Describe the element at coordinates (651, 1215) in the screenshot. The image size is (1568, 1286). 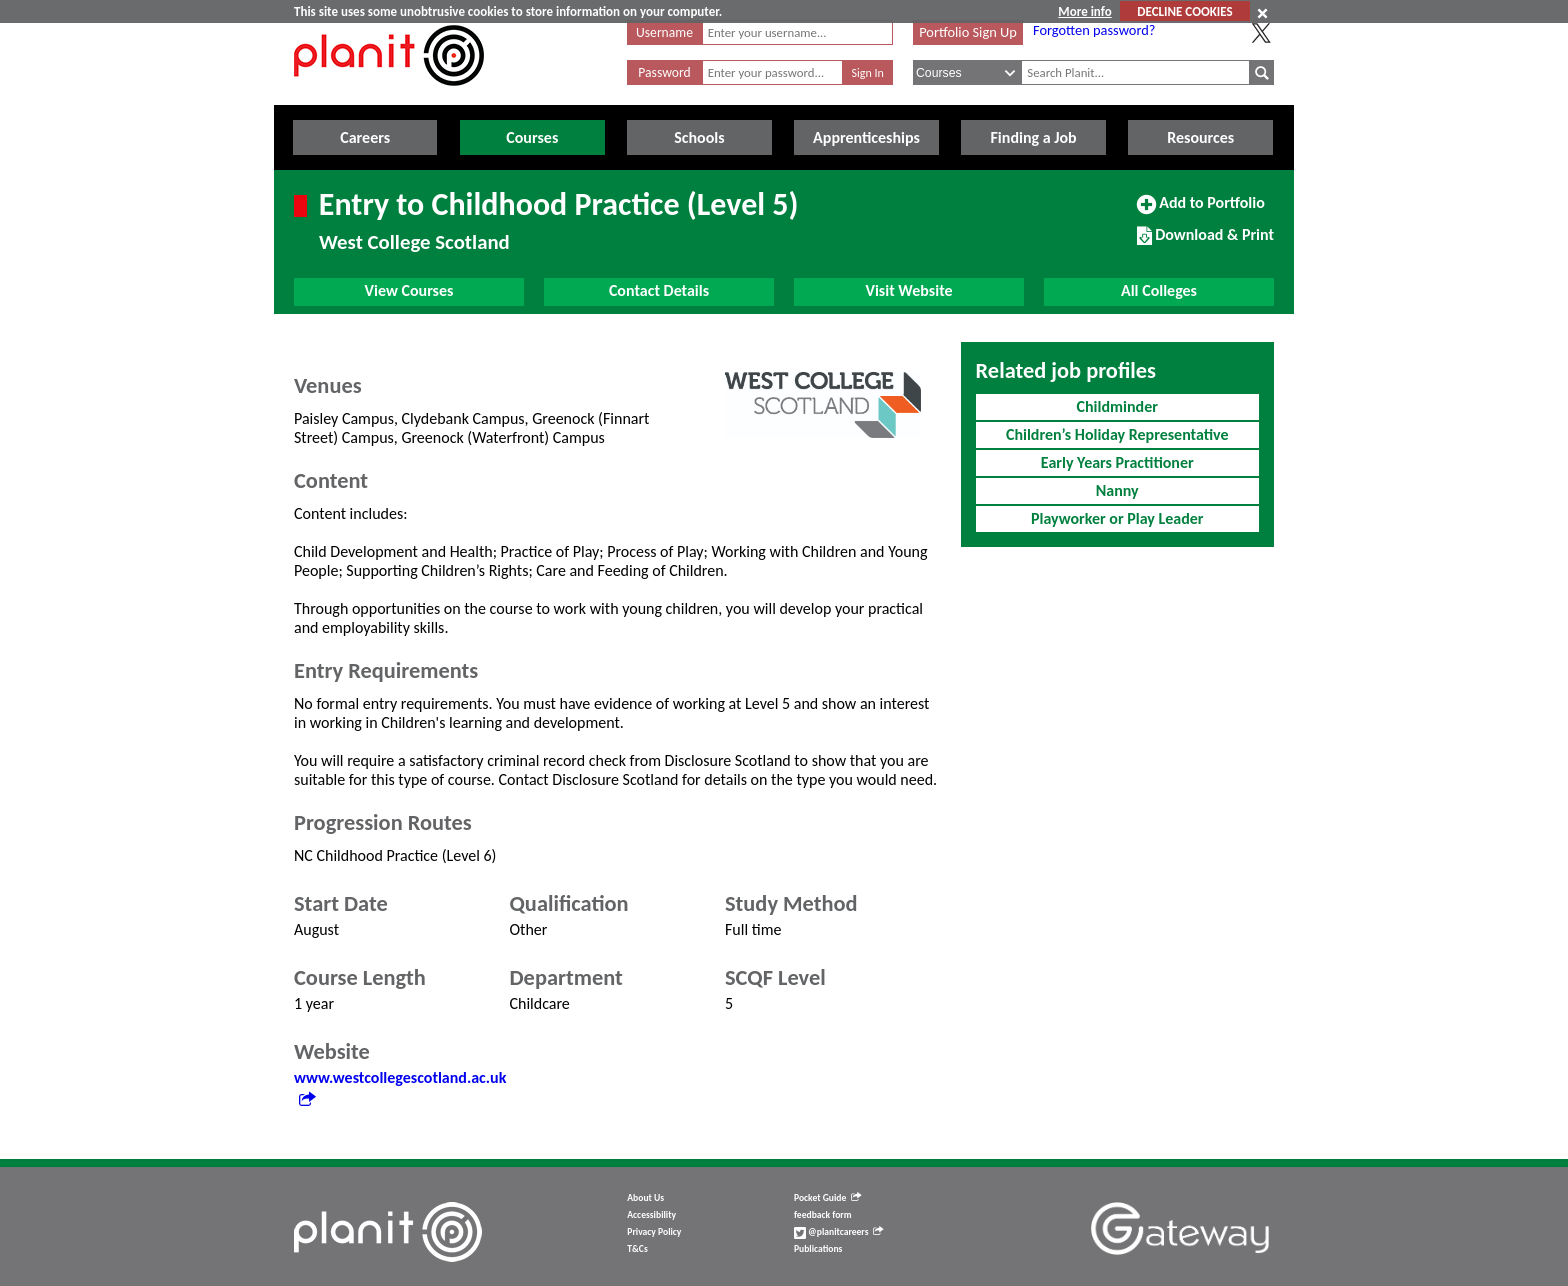
I see `Accessibility` at that location.